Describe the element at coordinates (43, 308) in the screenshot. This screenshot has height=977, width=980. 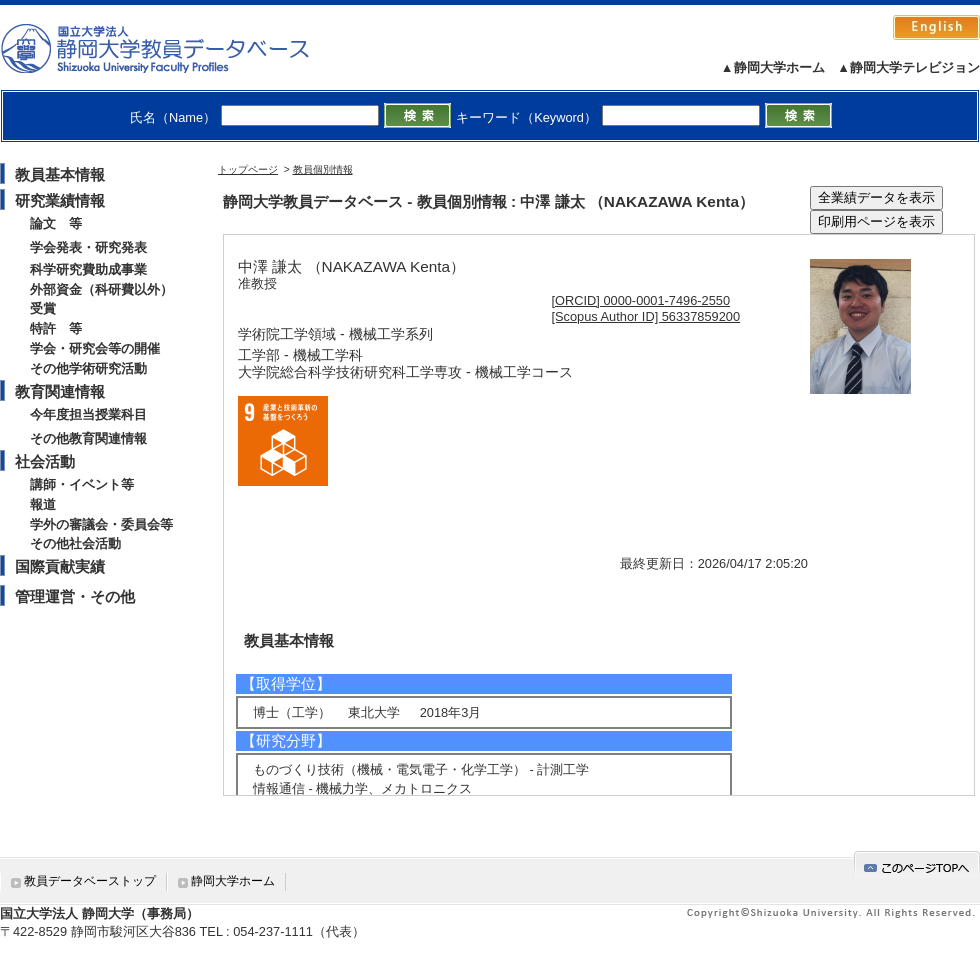
I see `受賞` at that location.